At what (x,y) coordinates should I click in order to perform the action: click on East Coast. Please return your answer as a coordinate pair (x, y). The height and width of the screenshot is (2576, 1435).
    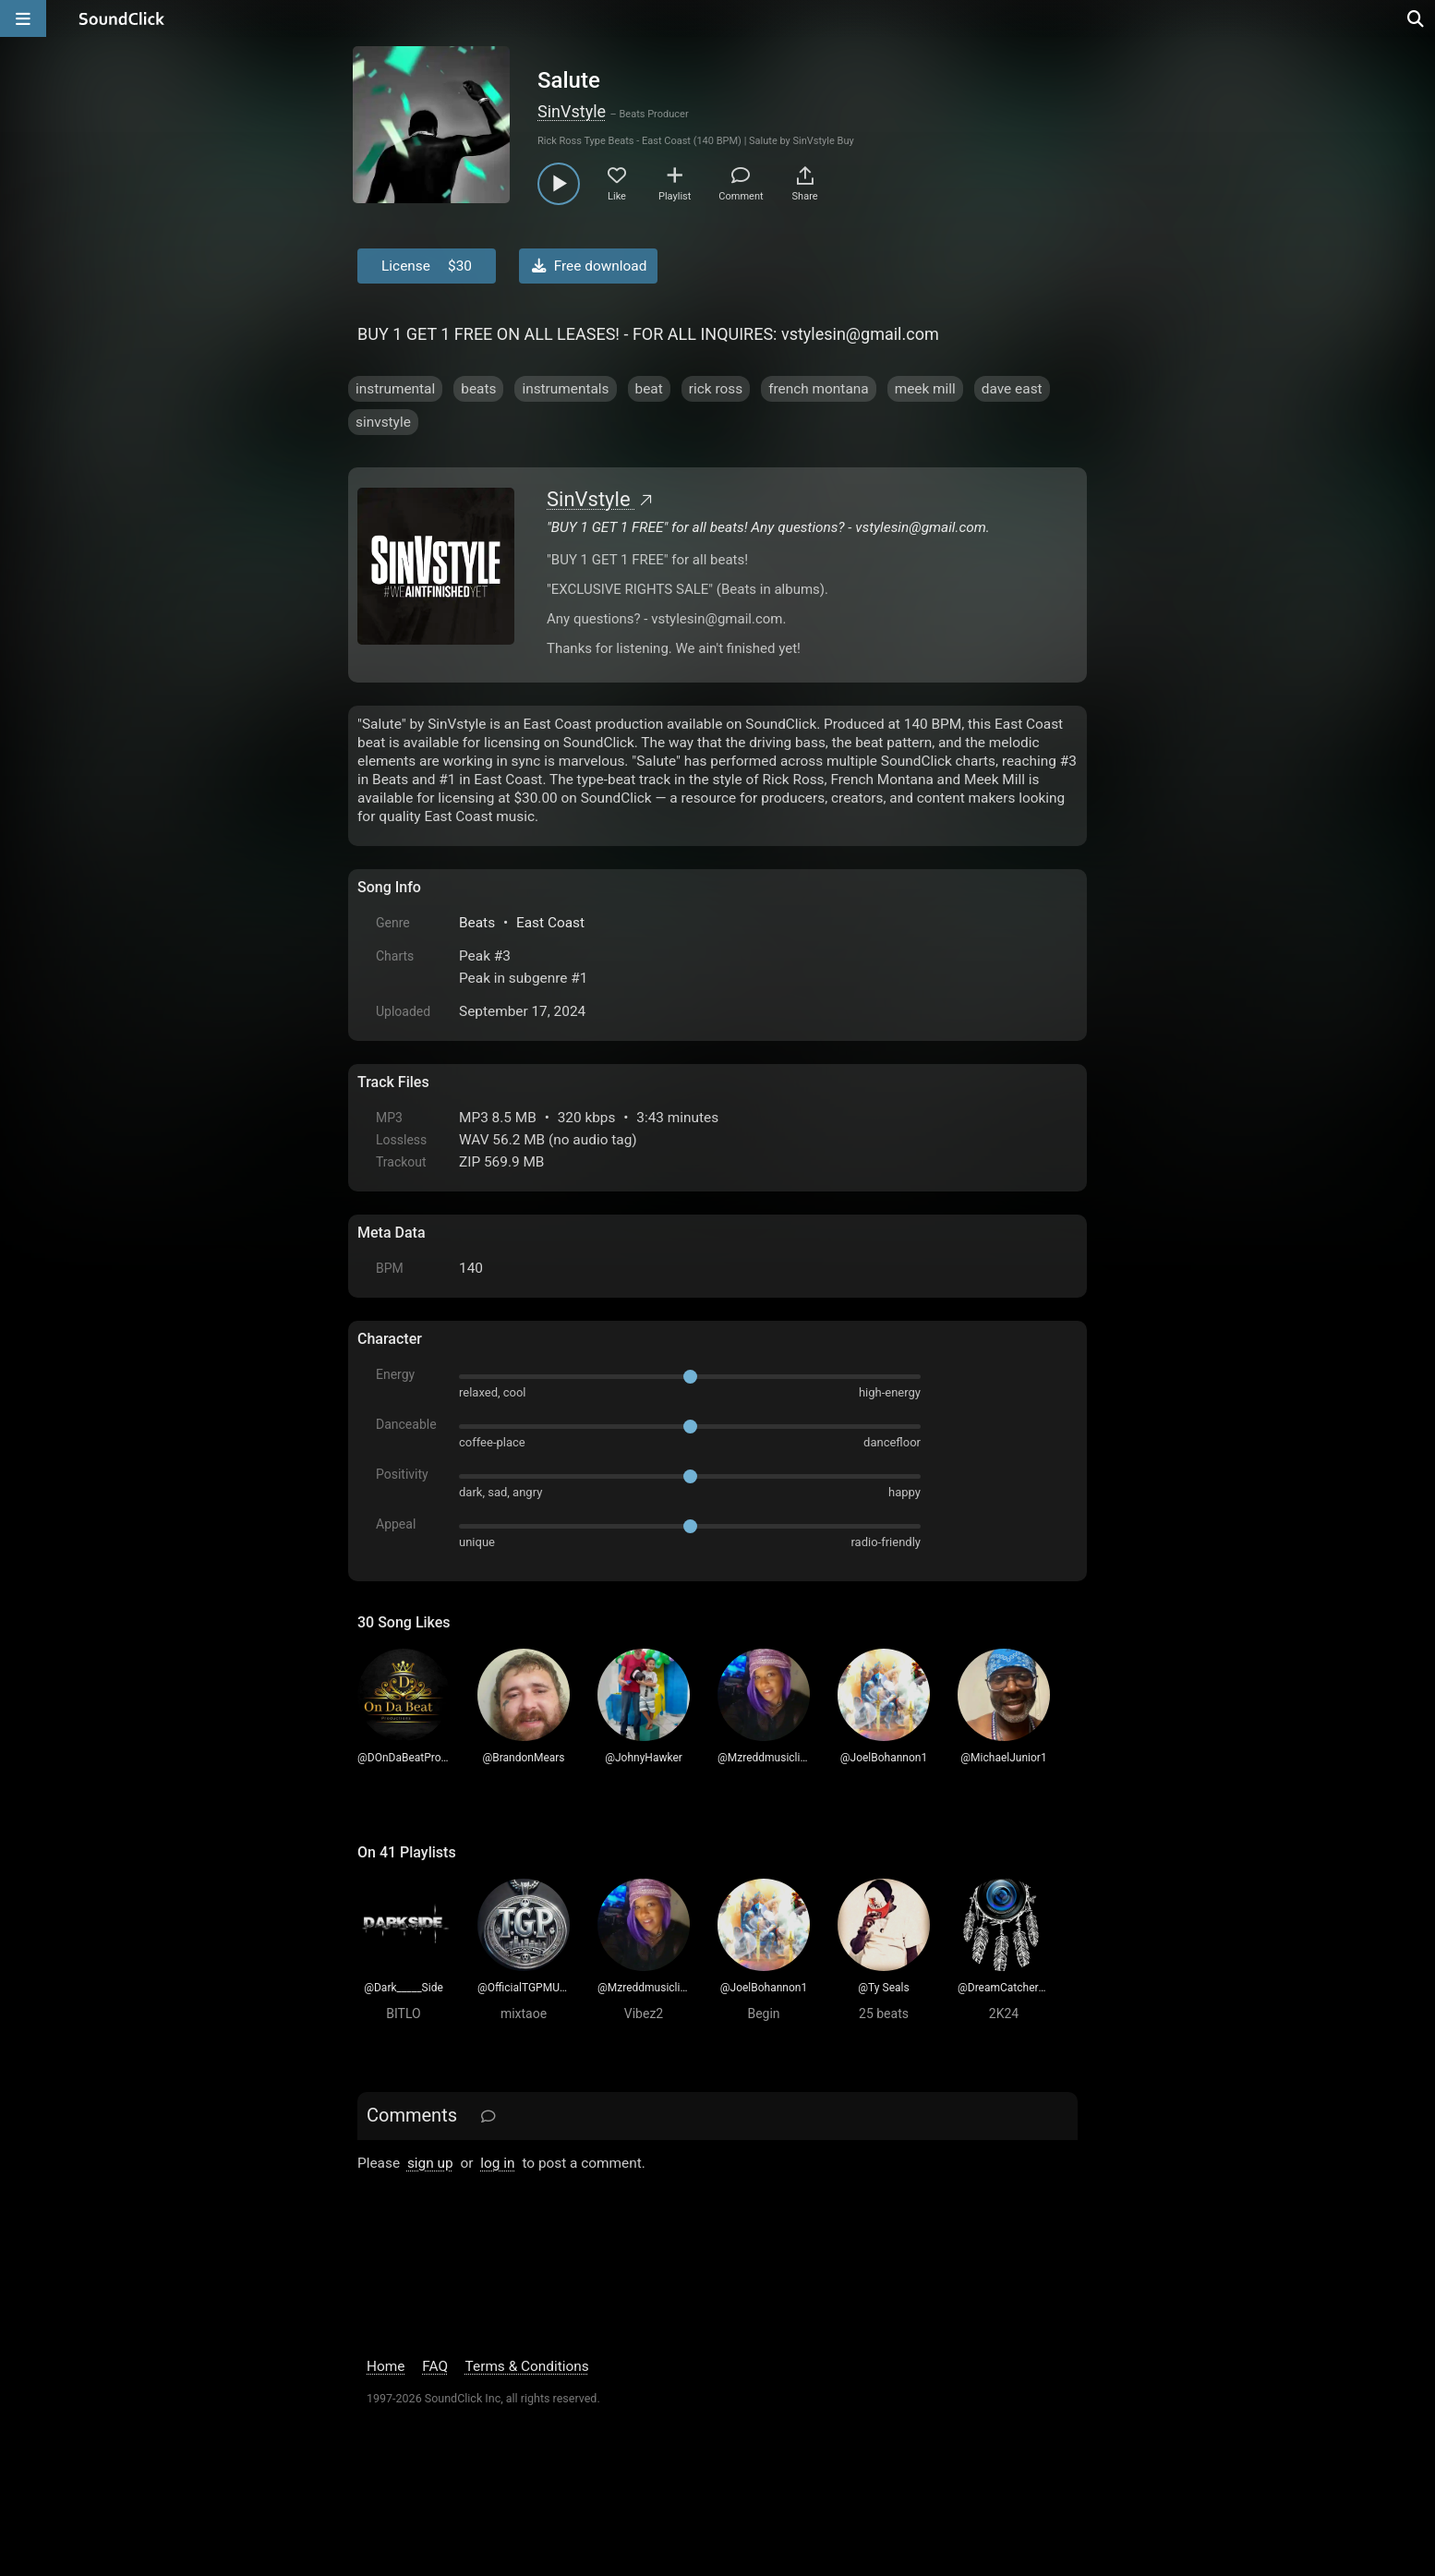
    Looking at the image, I should click on (550, 922).